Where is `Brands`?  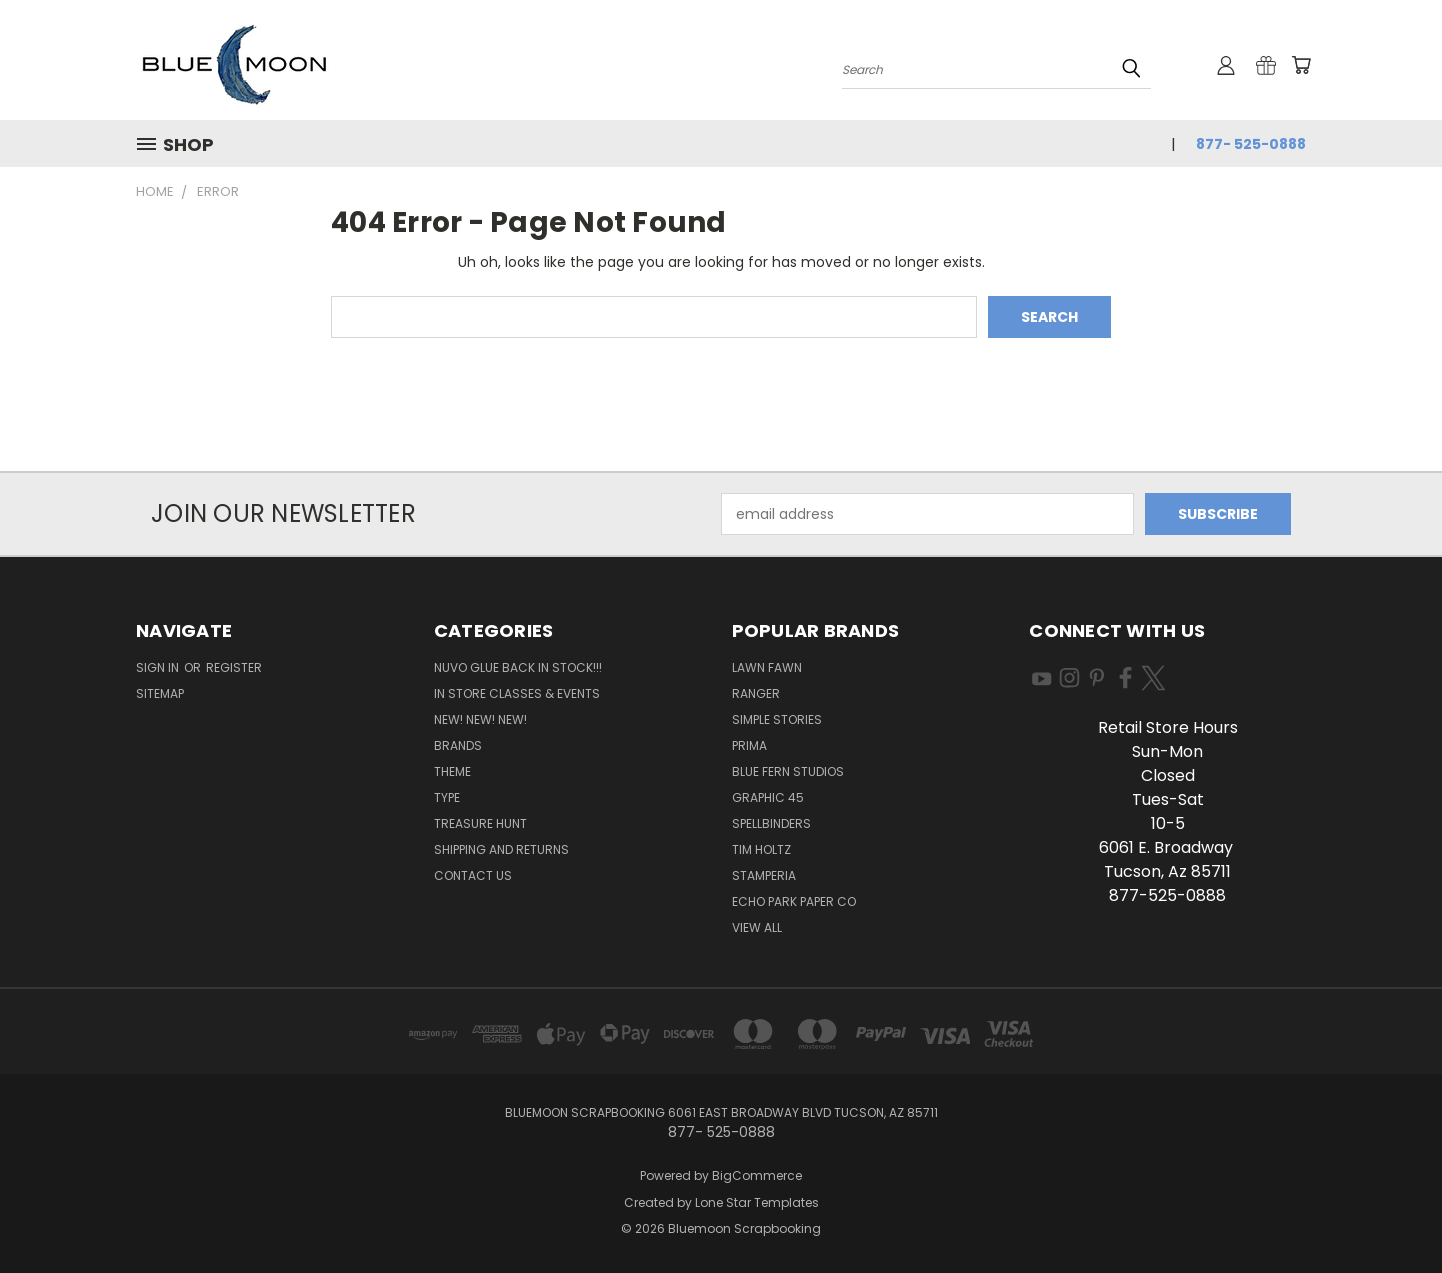 Brands is located at coordinates (458, 745).